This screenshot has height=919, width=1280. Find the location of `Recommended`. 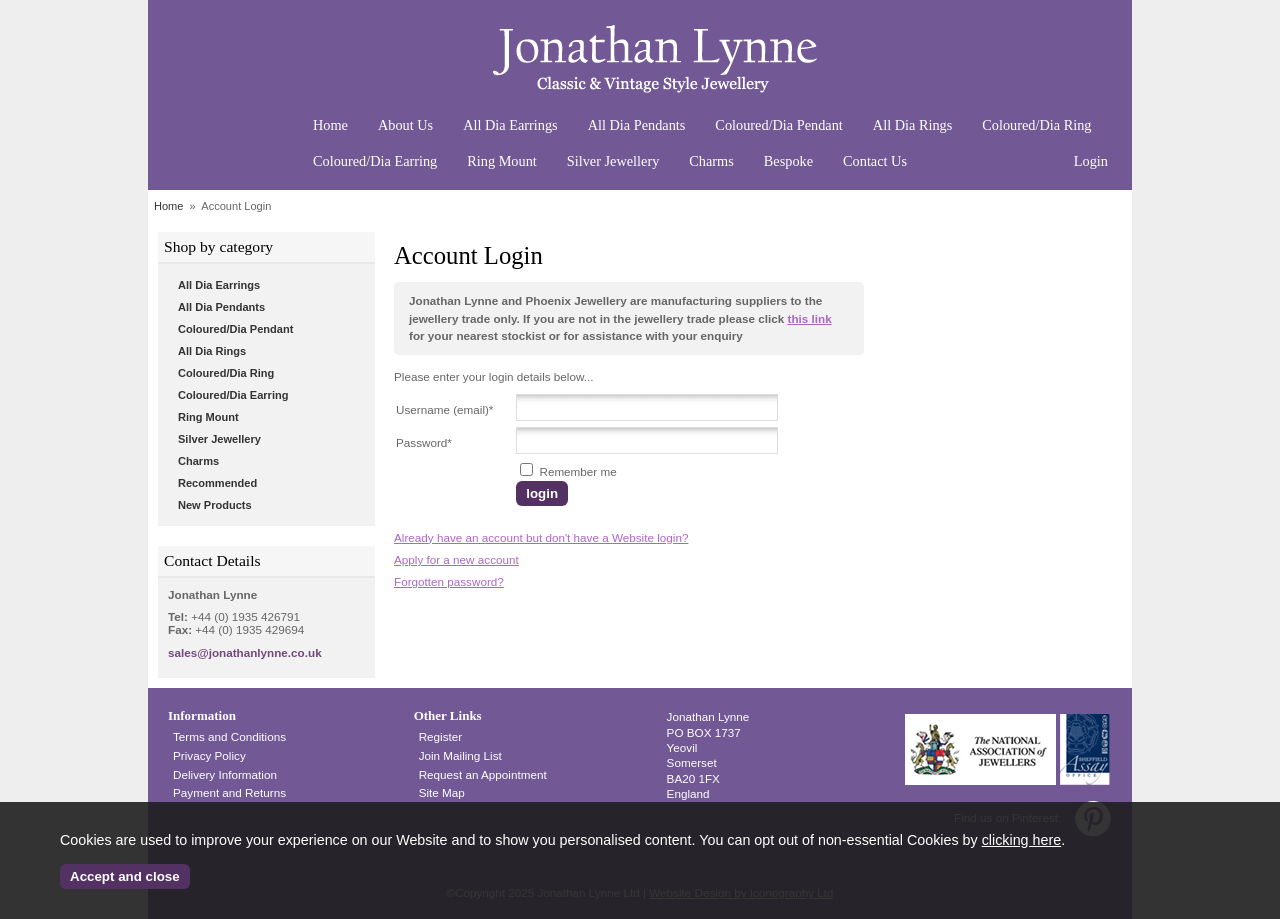

Recommended is located at coordinates (217, 483).